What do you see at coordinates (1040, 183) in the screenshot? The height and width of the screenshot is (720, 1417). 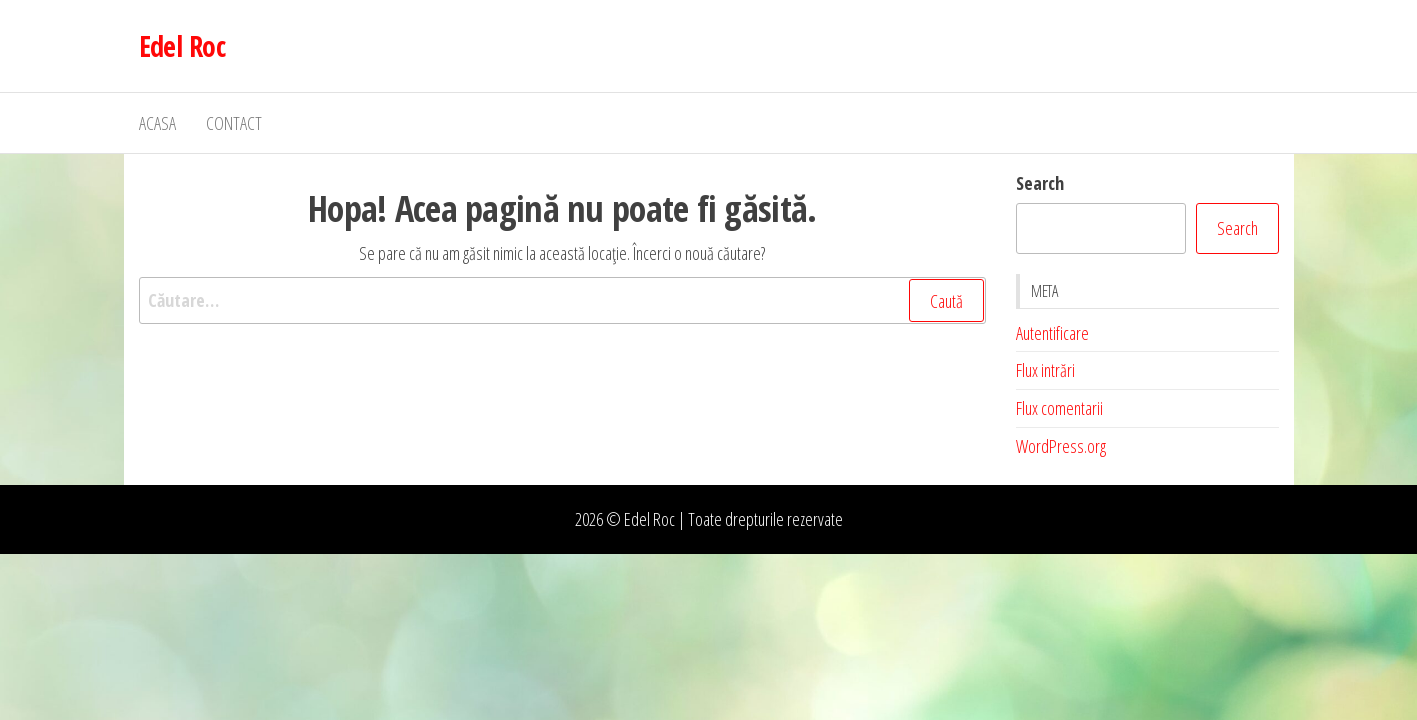 I see `Search` at bounding box center [1040, 183].